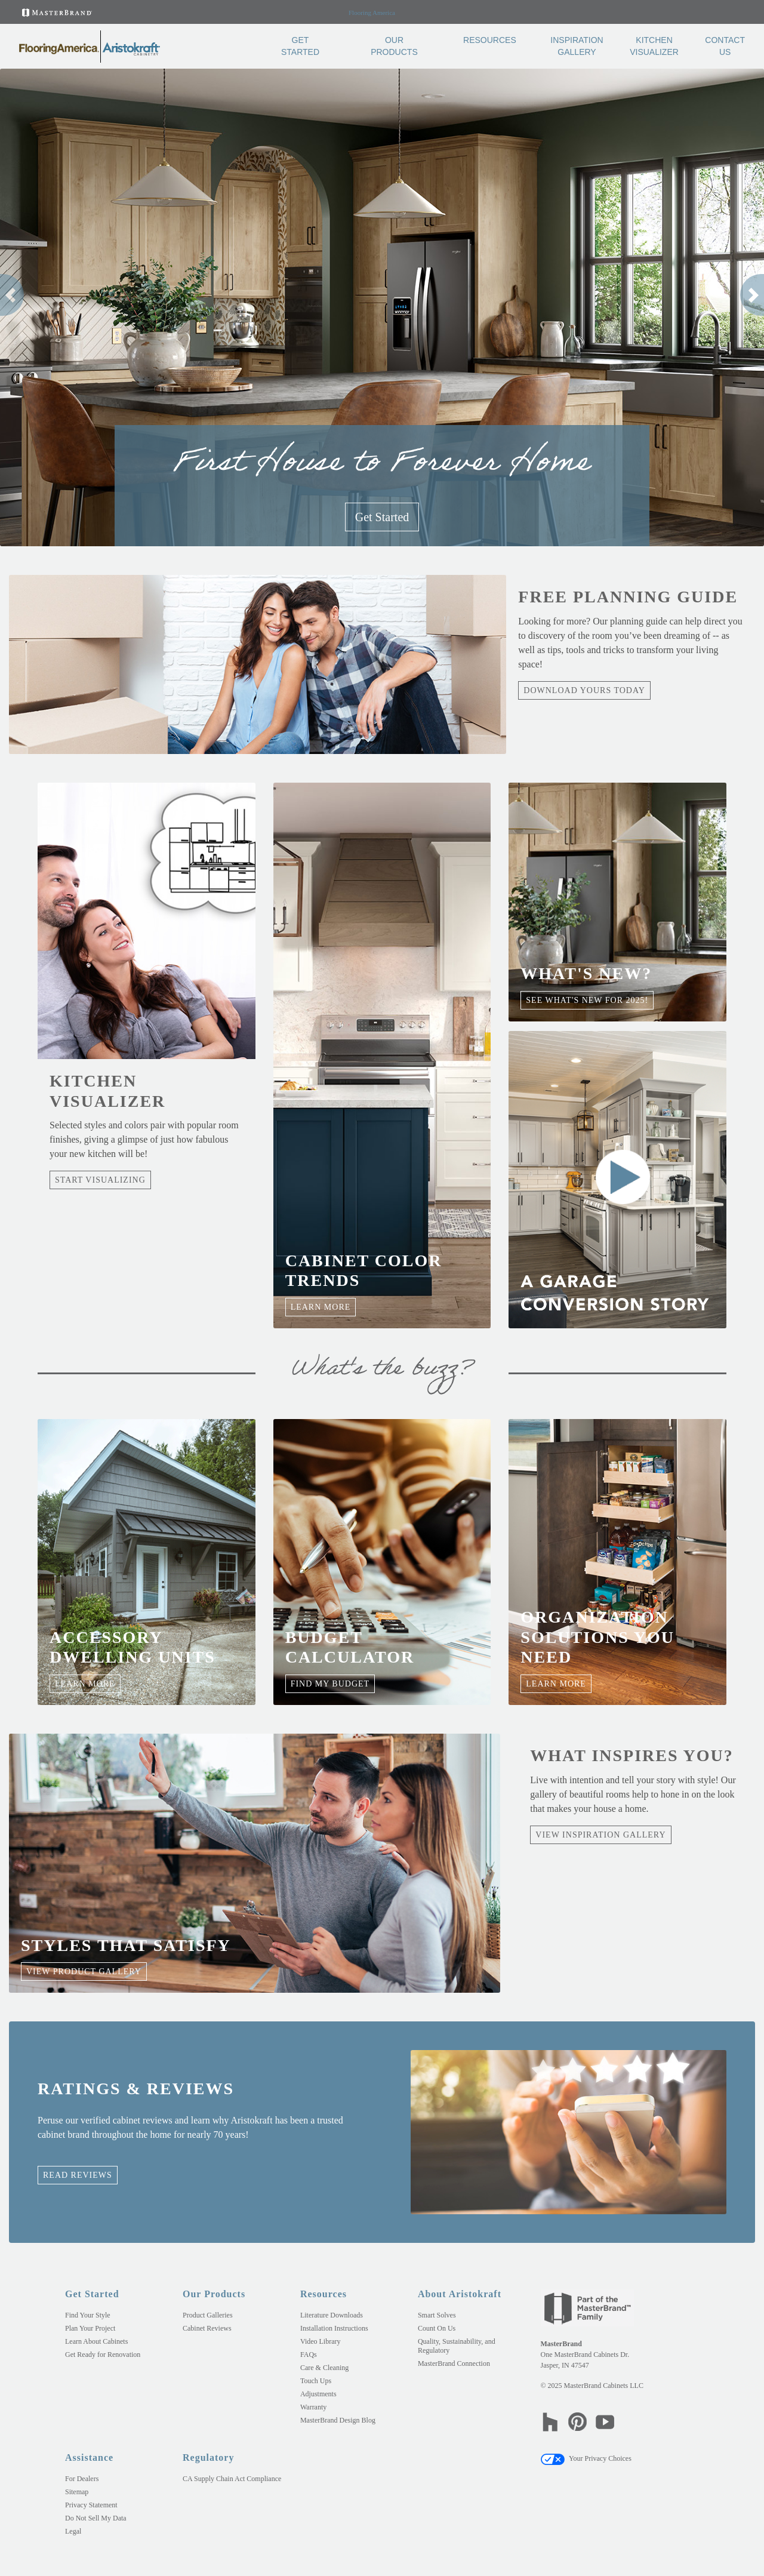  What do you see at coordinates (96, 2518) in the screenshot?
I see `Do Not Sell My Data` at bounding box center [96, 2518].